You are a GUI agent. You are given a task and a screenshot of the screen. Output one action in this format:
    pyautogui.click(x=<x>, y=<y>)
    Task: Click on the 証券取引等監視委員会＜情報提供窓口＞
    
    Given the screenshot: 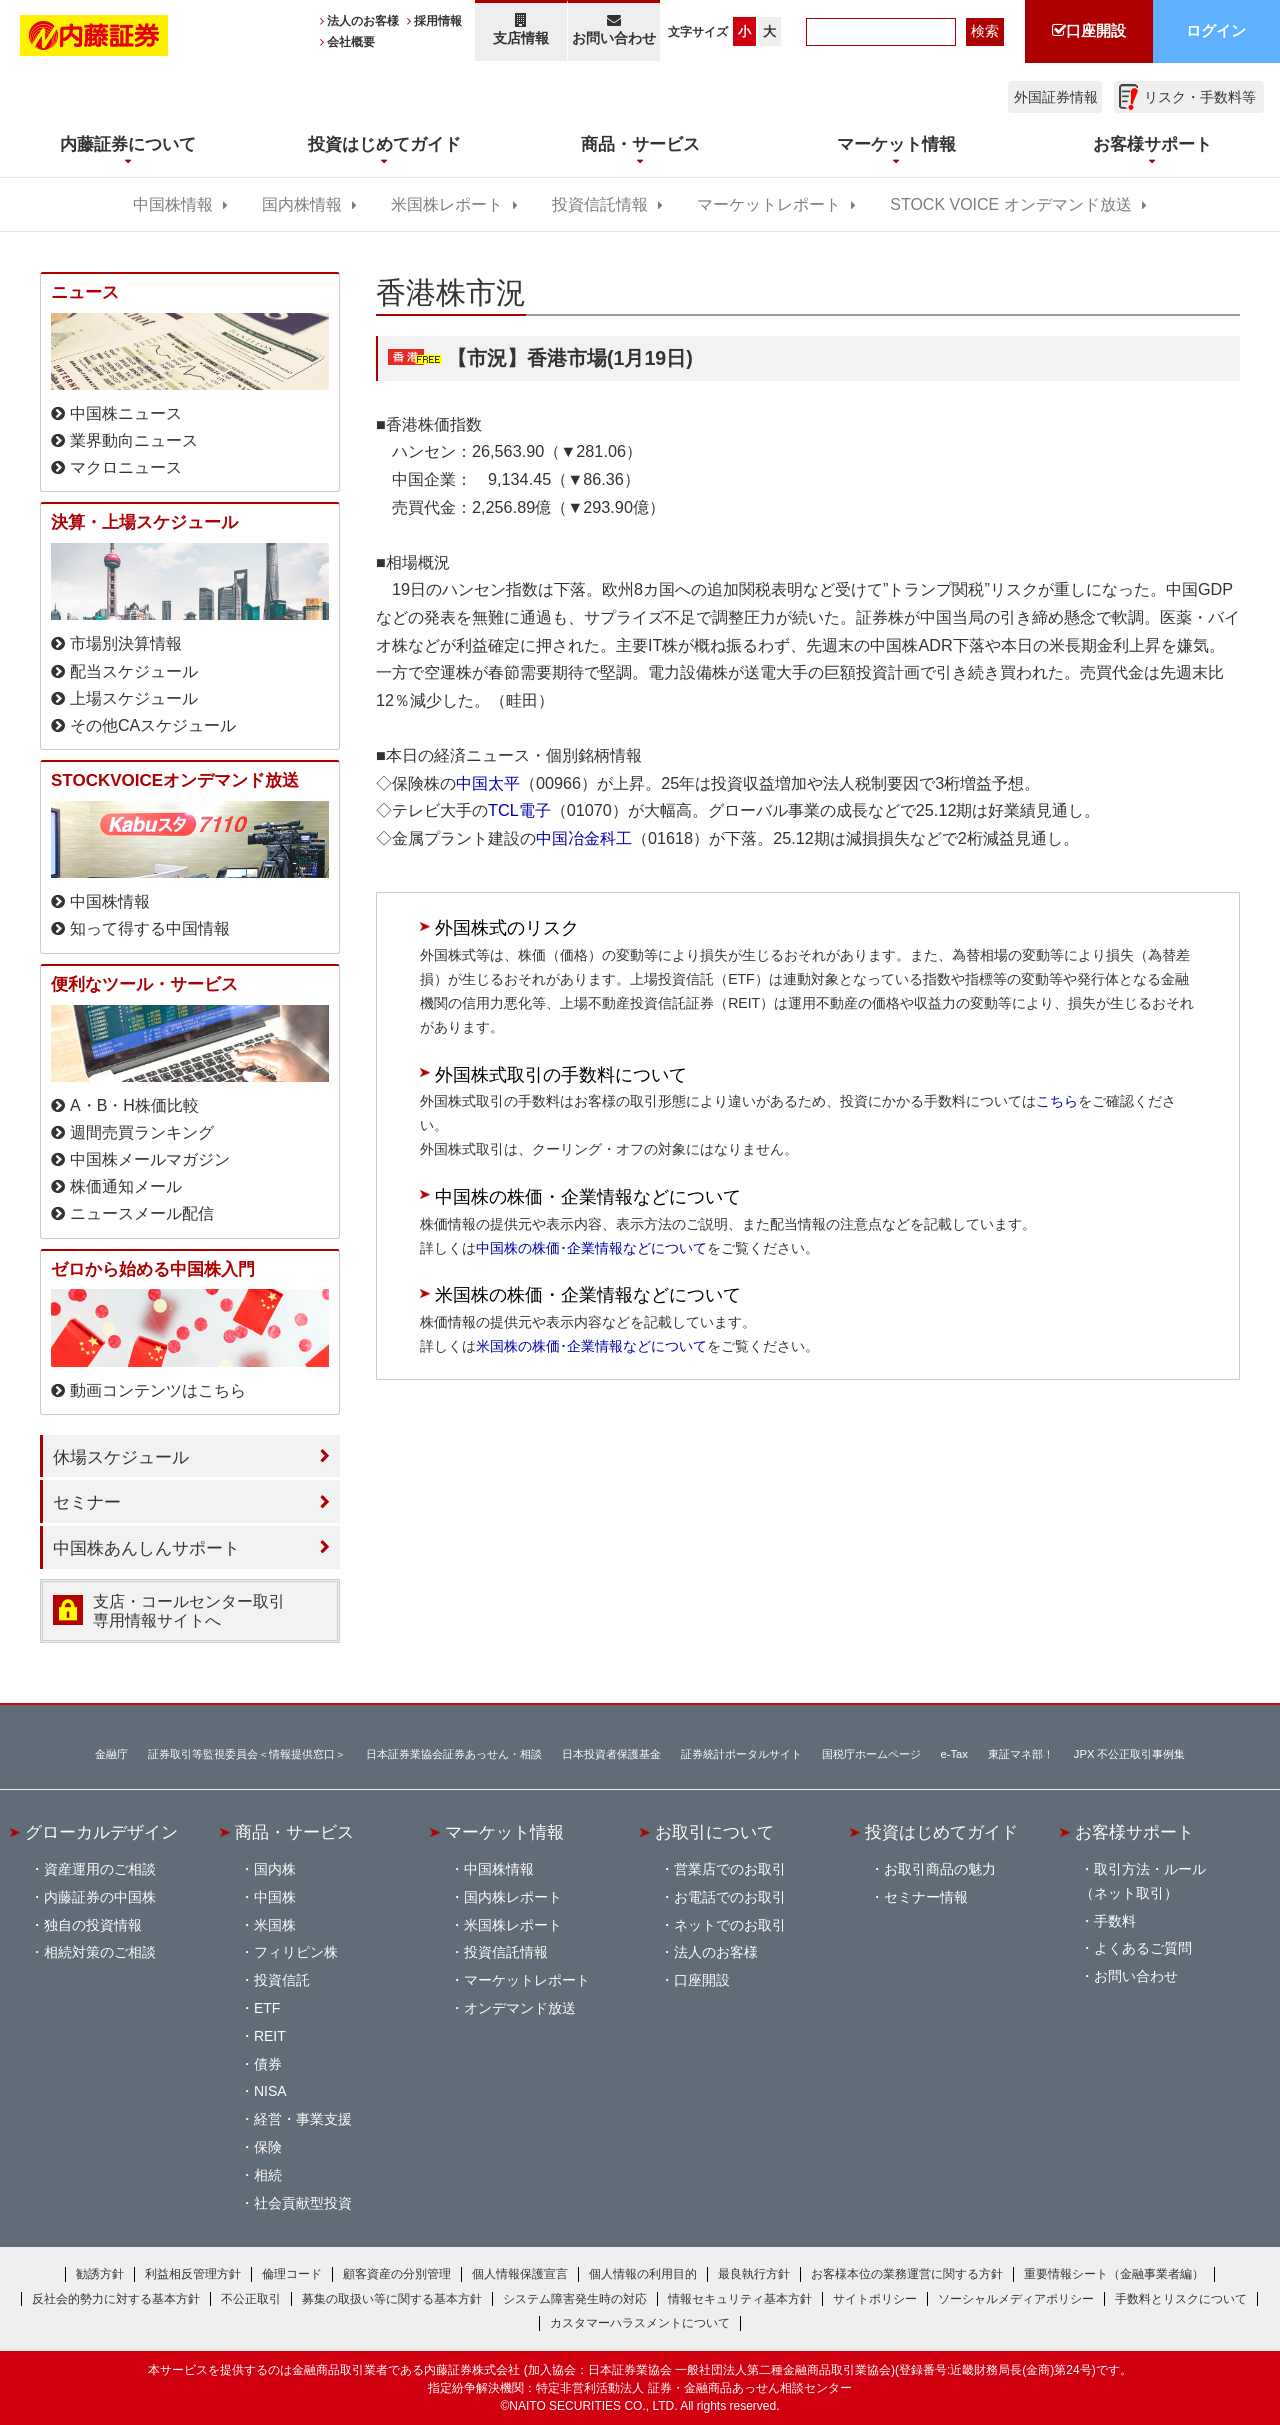 What is the action you would take?
    pyautogui.click(x=247, y=1754)
    